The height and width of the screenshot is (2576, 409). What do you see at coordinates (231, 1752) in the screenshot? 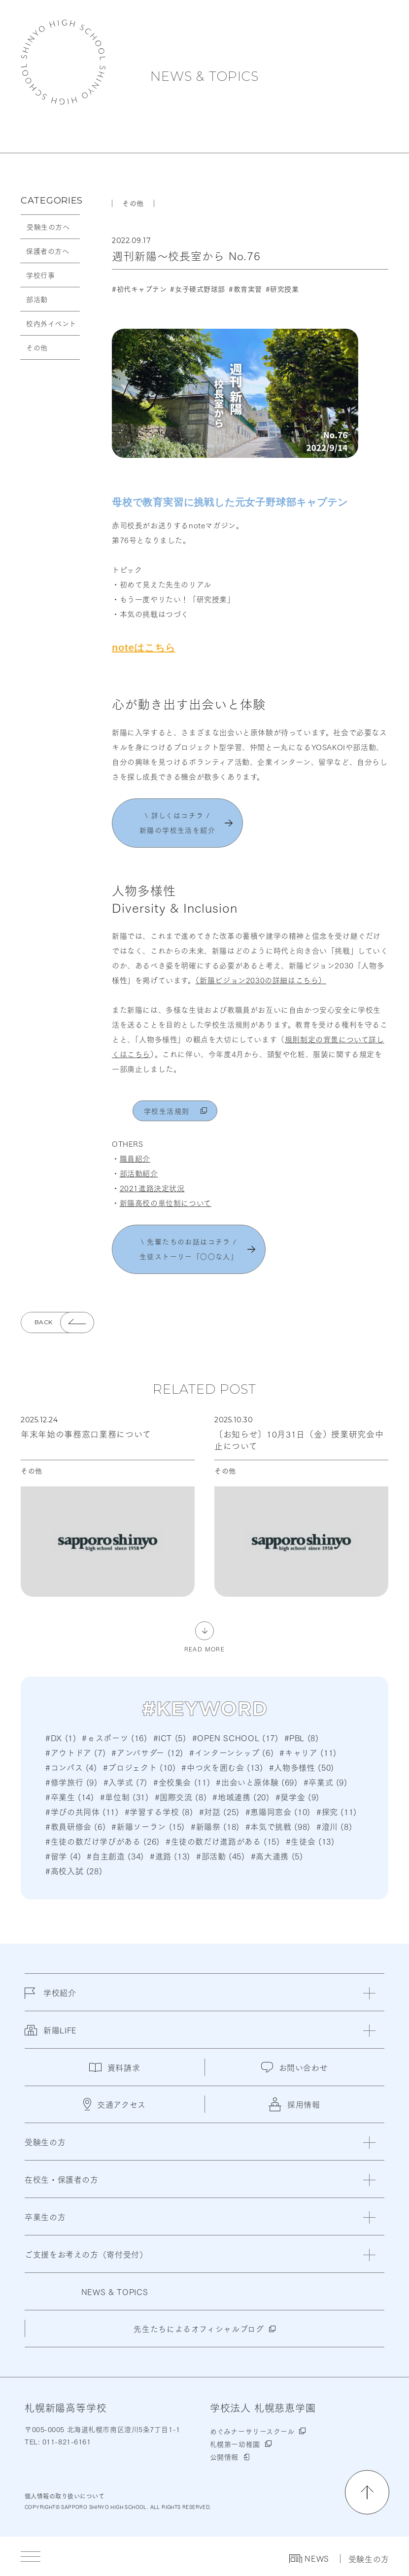
I see `#インターンシップ (6)` at bounding box center [231, 1752].